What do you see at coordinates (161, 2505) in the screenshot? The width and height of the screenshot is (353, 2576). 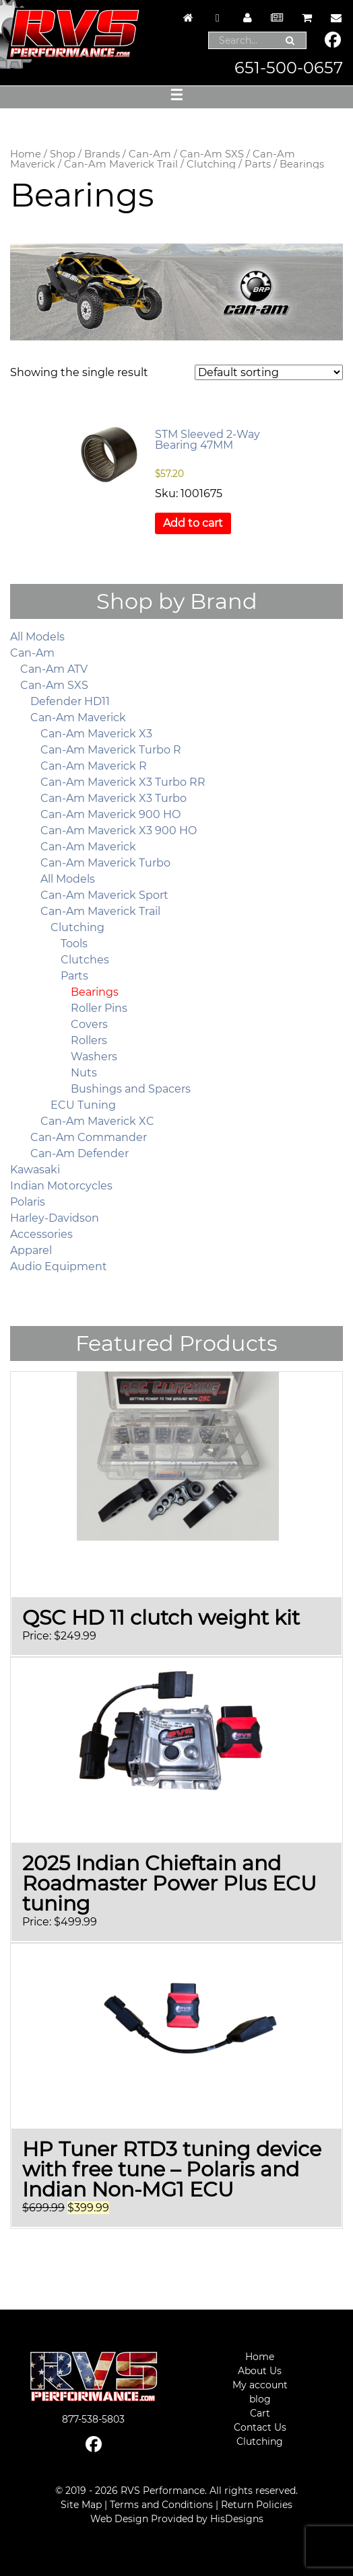 I see `Terms and Conditions` at bounding box center [161, 2505].